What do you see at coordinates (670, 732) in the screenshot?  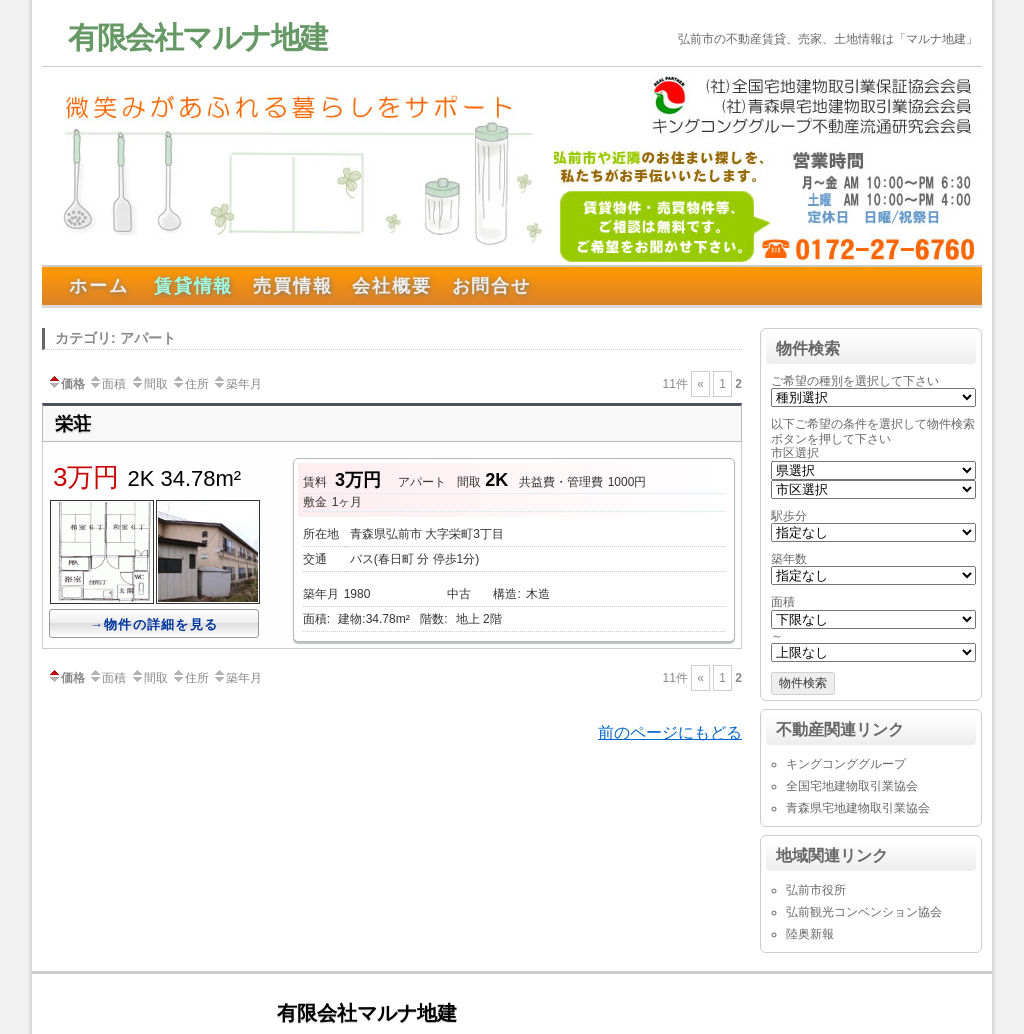 I see `前のページにもどる` at bounding box center [670, 732].